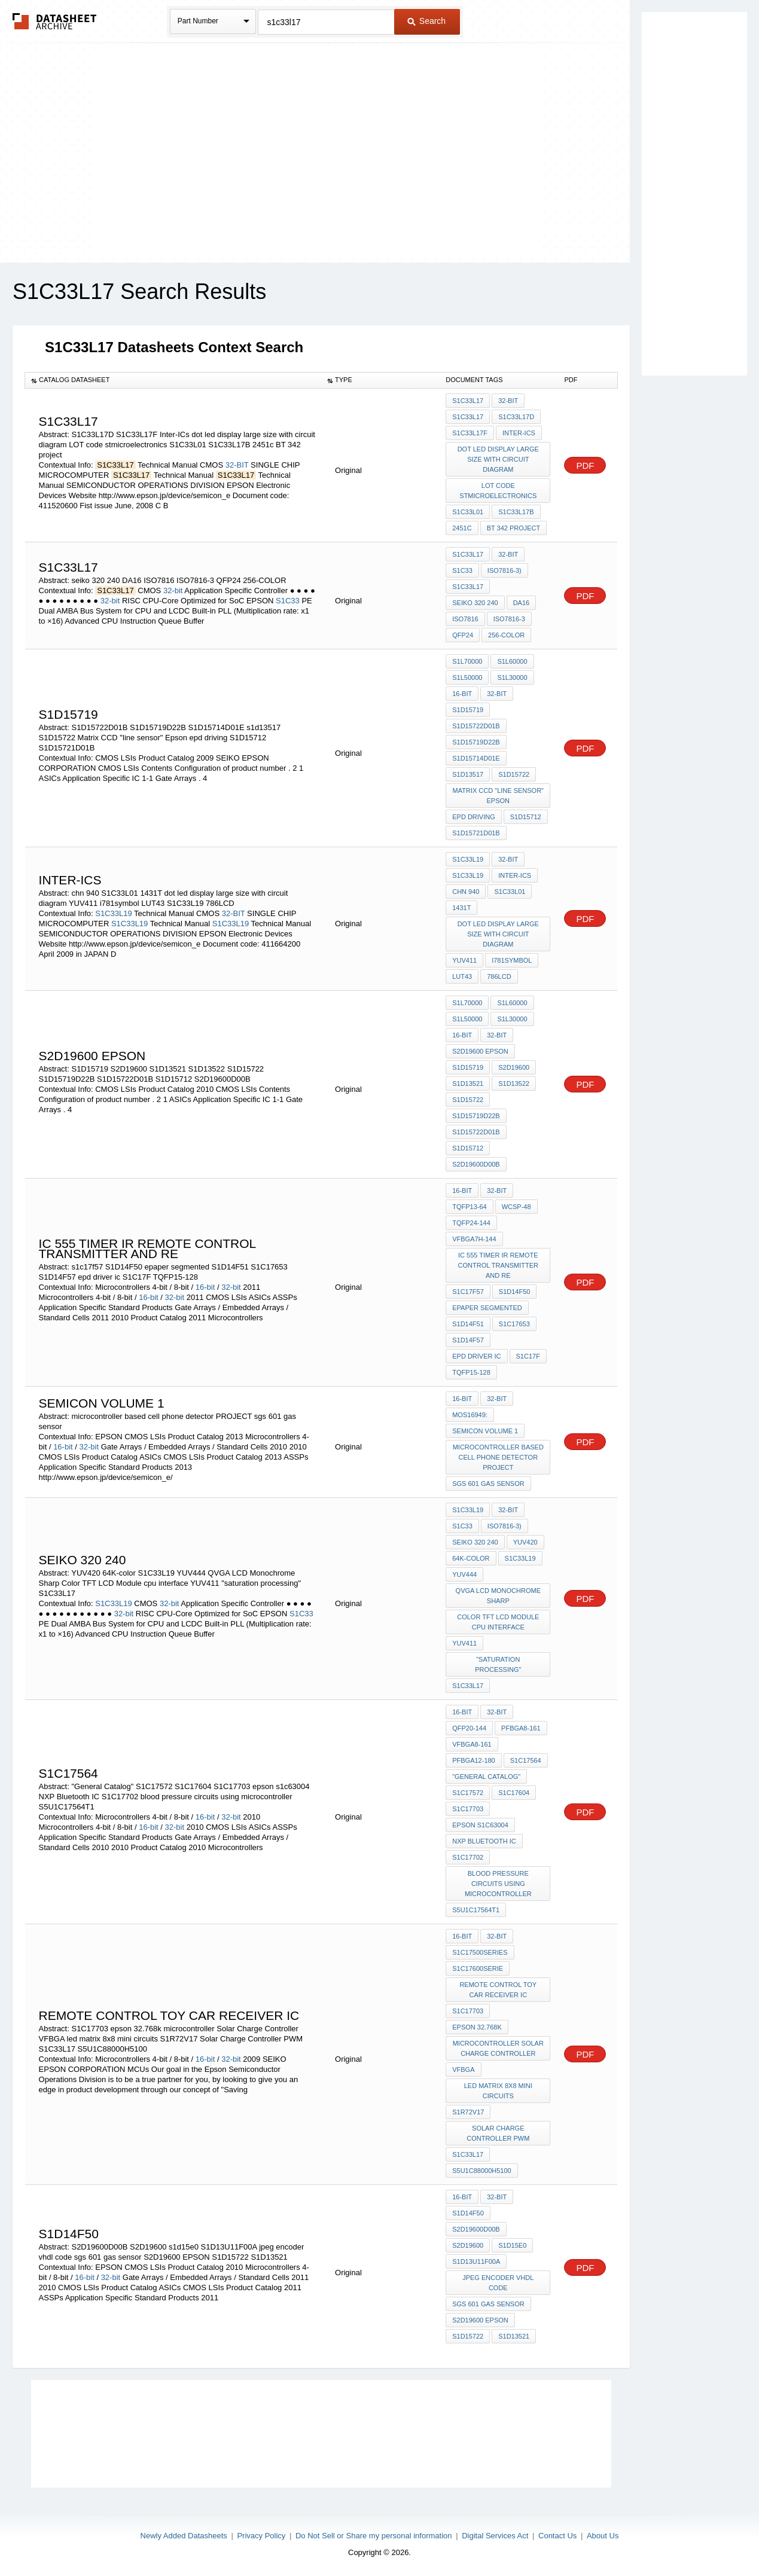 Image resolution: width=759 pixels, height=2576 pixels. What do you see at coordinates (237, 464) in the screenshot?
I see `32-BIT` at bounding box center [237, 464].